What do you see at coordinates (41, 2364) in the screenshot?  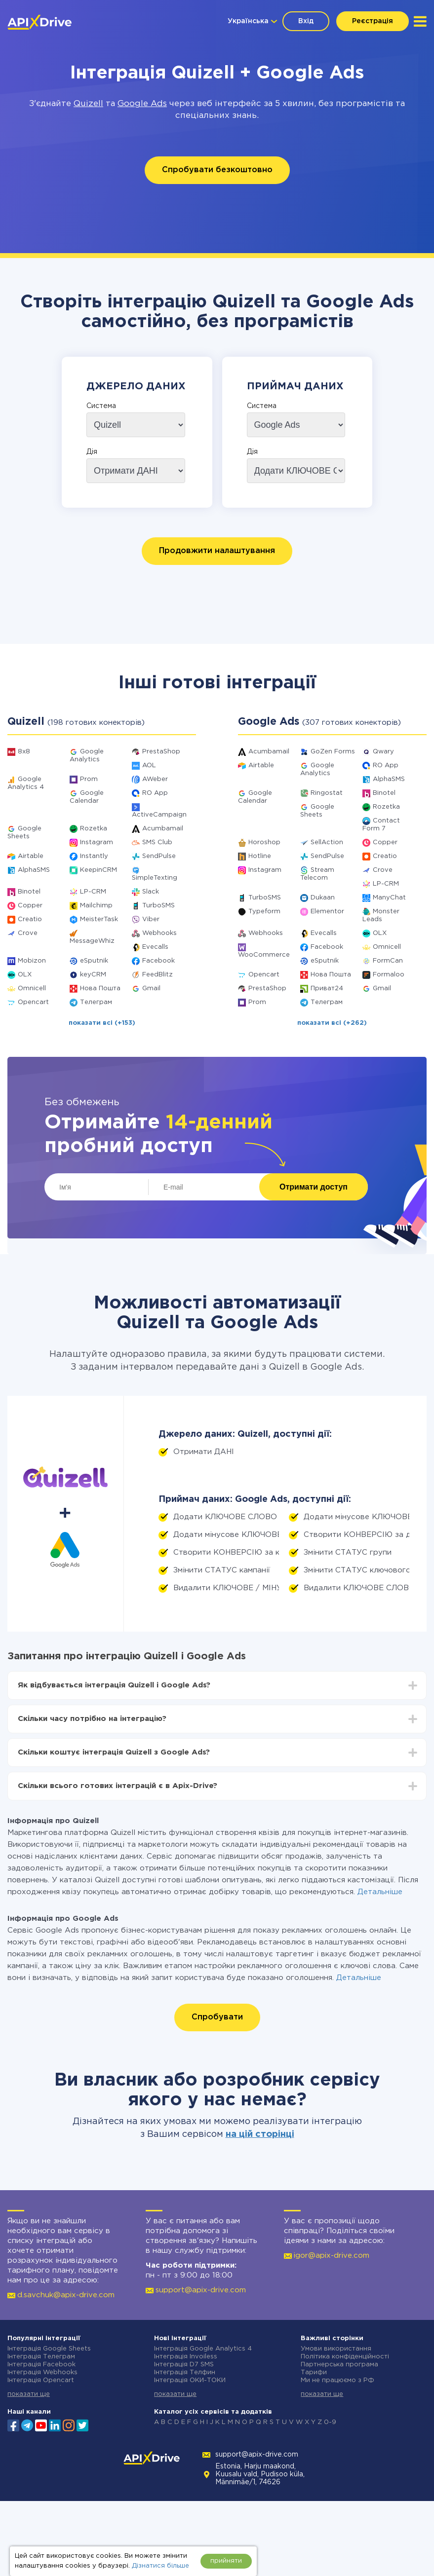 I see `Інтеграція Facebook` at bounding box center [41, 2364].